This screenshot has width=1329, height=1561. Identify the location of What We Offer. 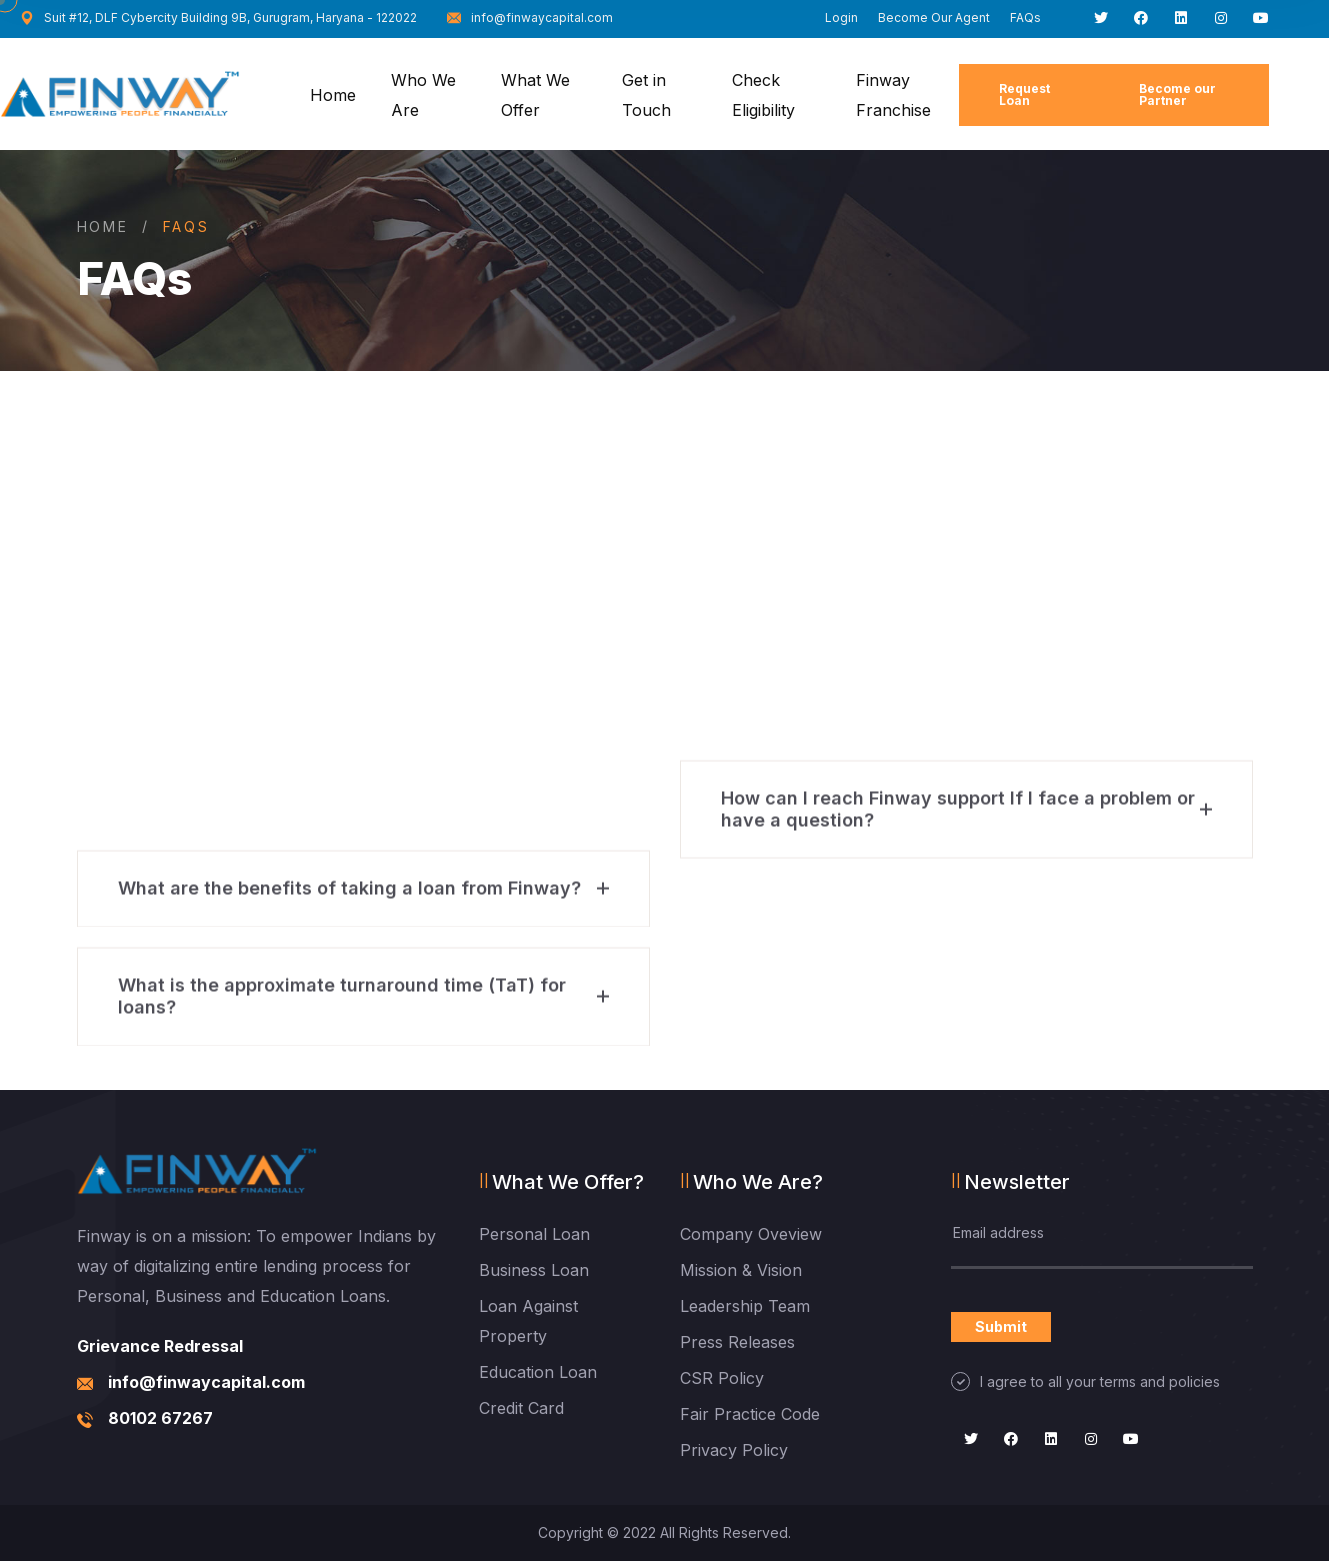
(535, 95).